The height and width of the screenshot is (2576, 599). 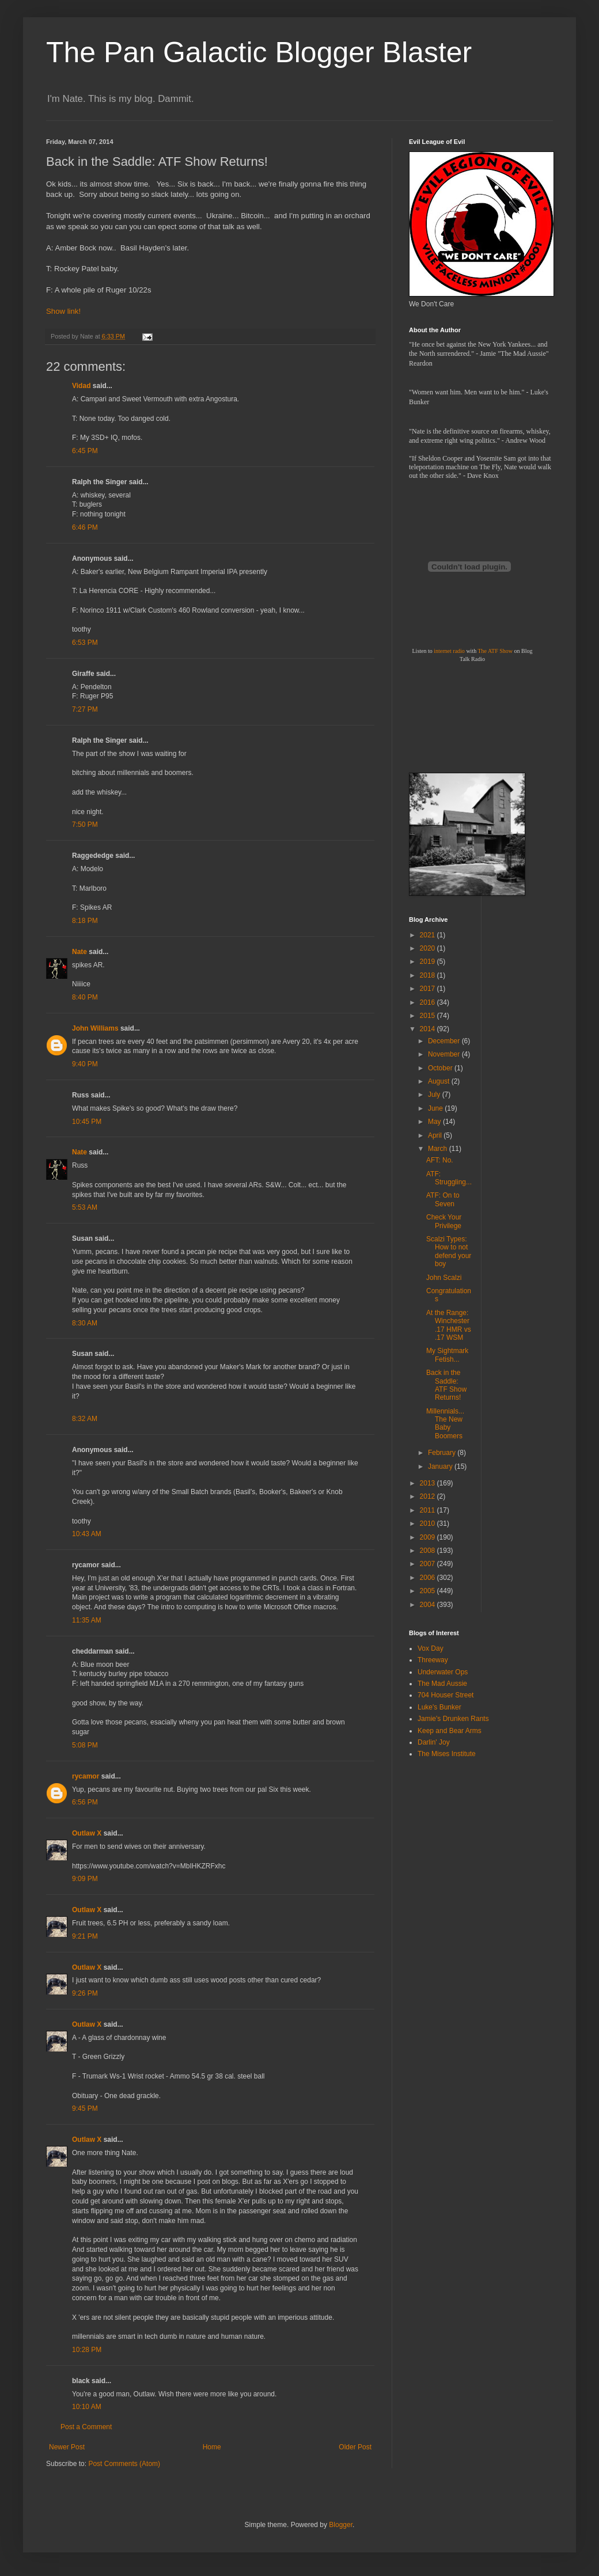 I want to click on 2017, so click(x=428, y=989).